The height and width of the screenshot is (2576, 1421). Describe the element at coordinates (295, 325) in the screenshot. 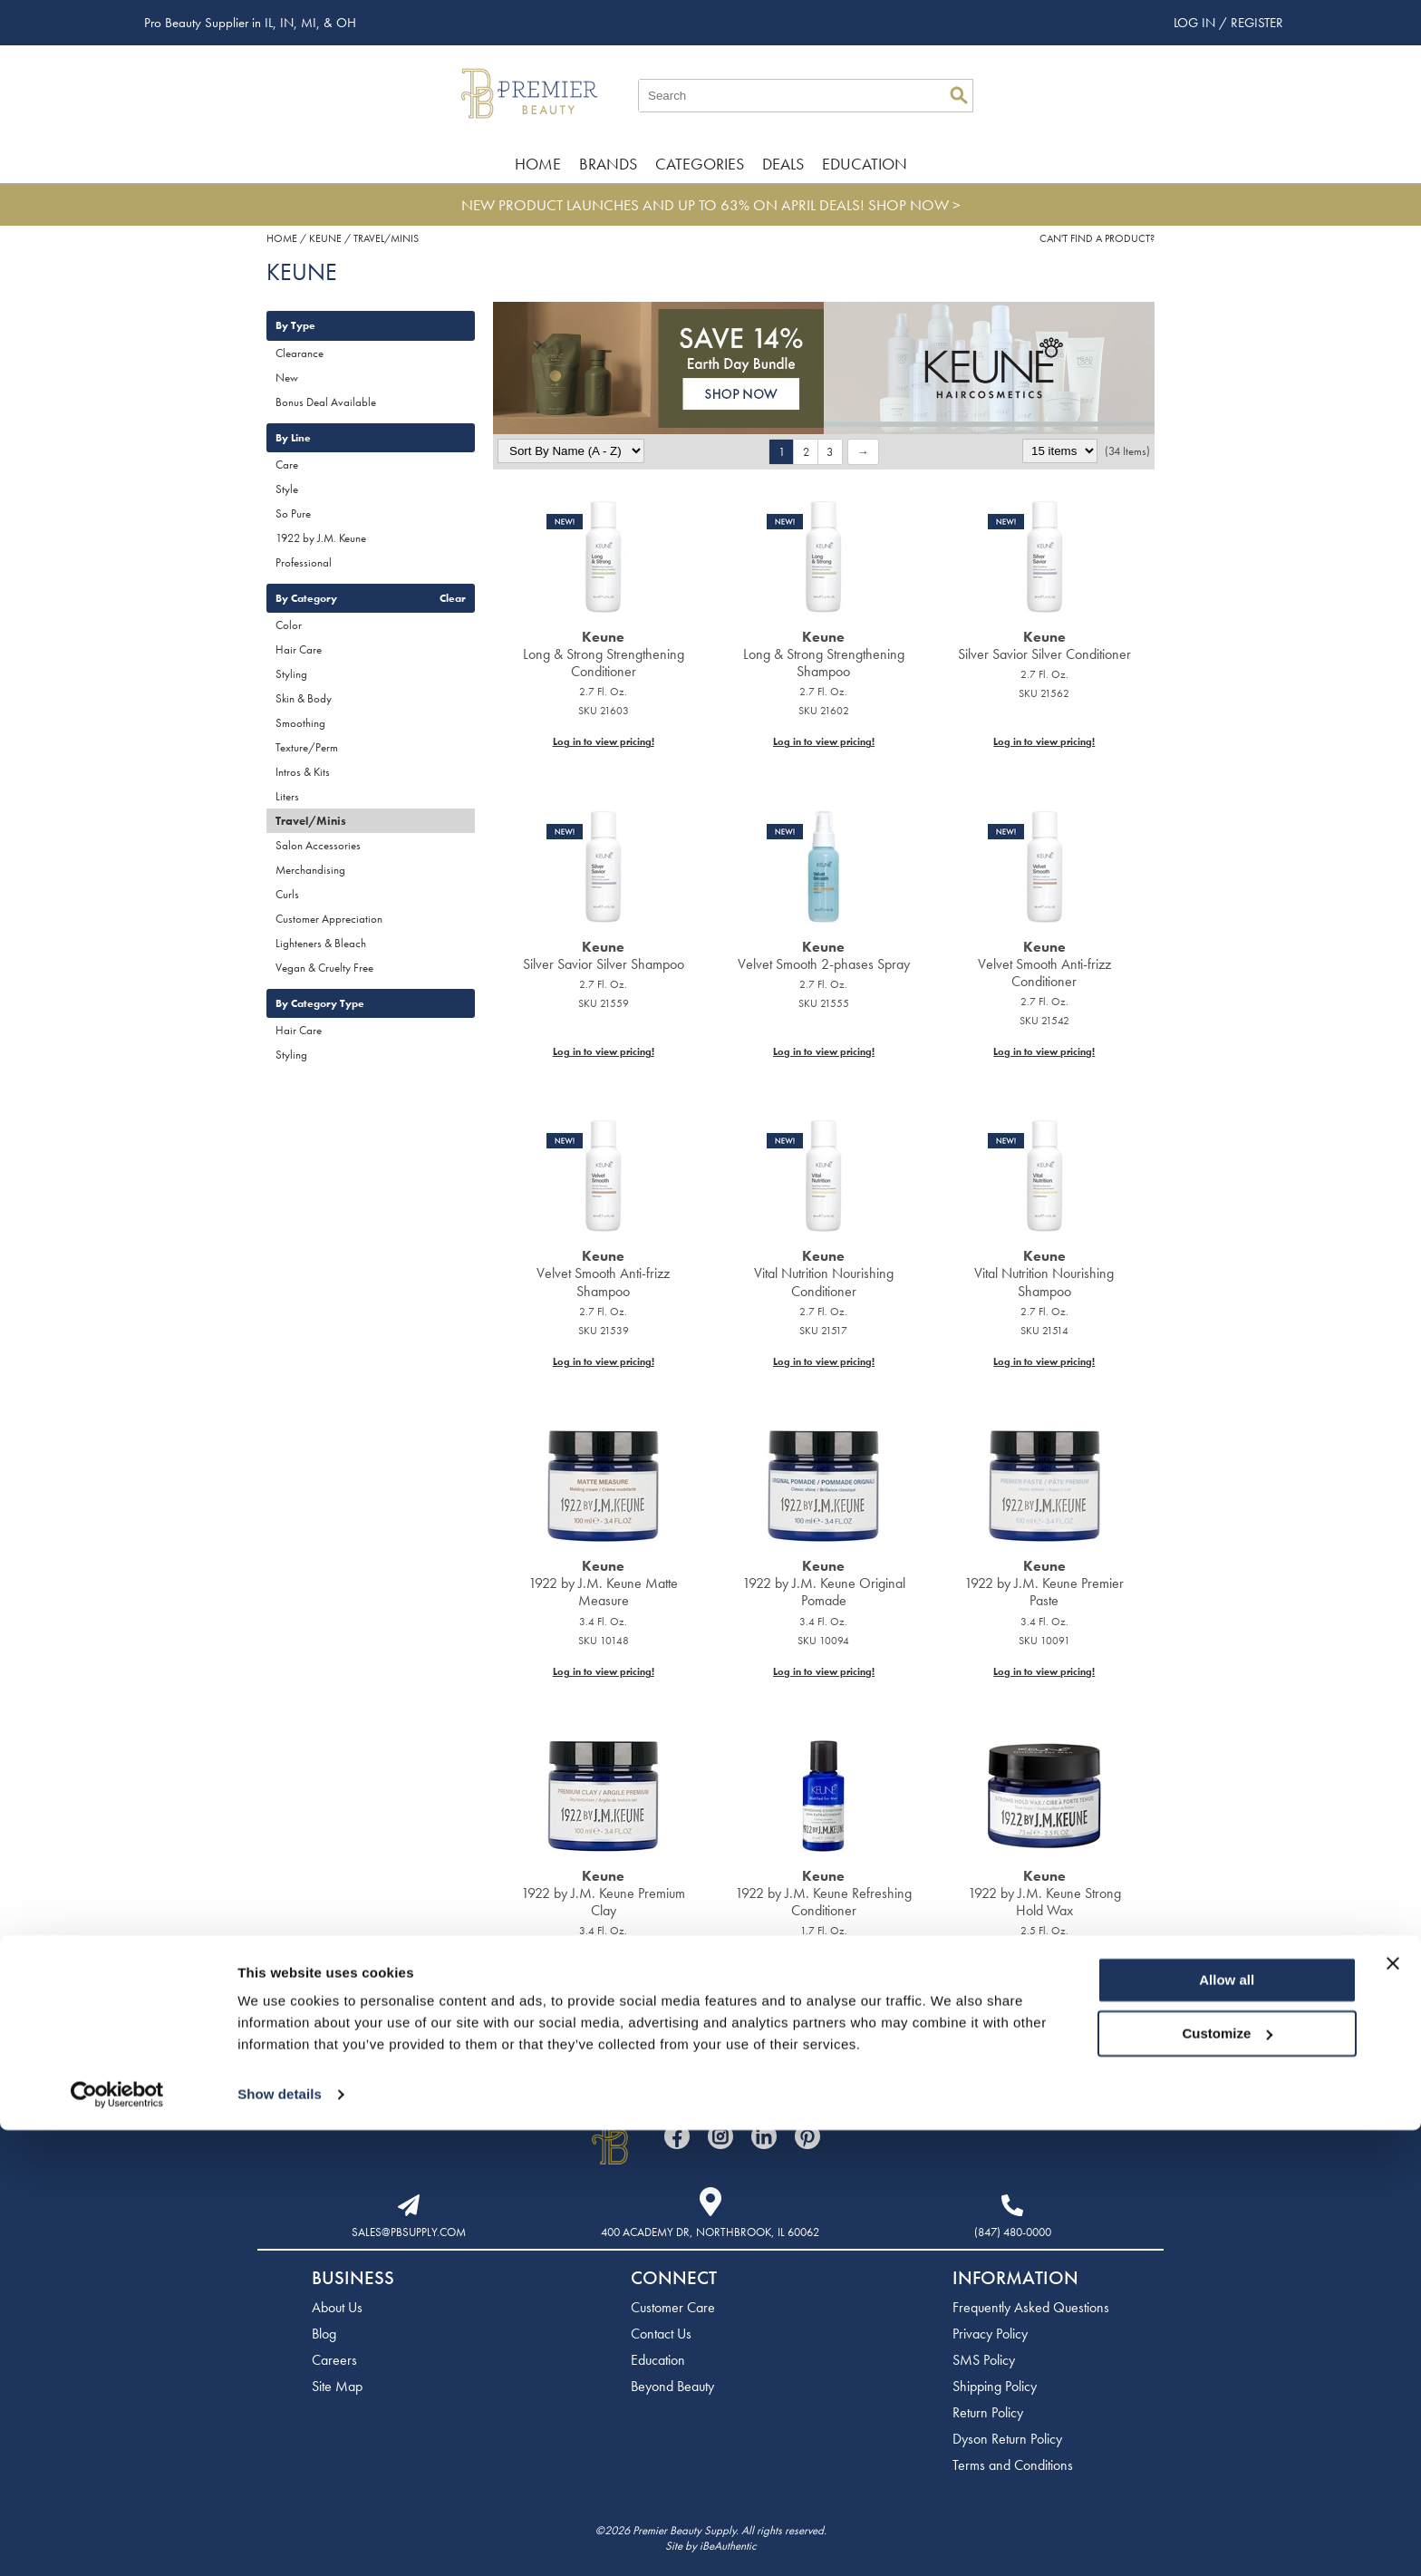

I see `By Type` at that location.